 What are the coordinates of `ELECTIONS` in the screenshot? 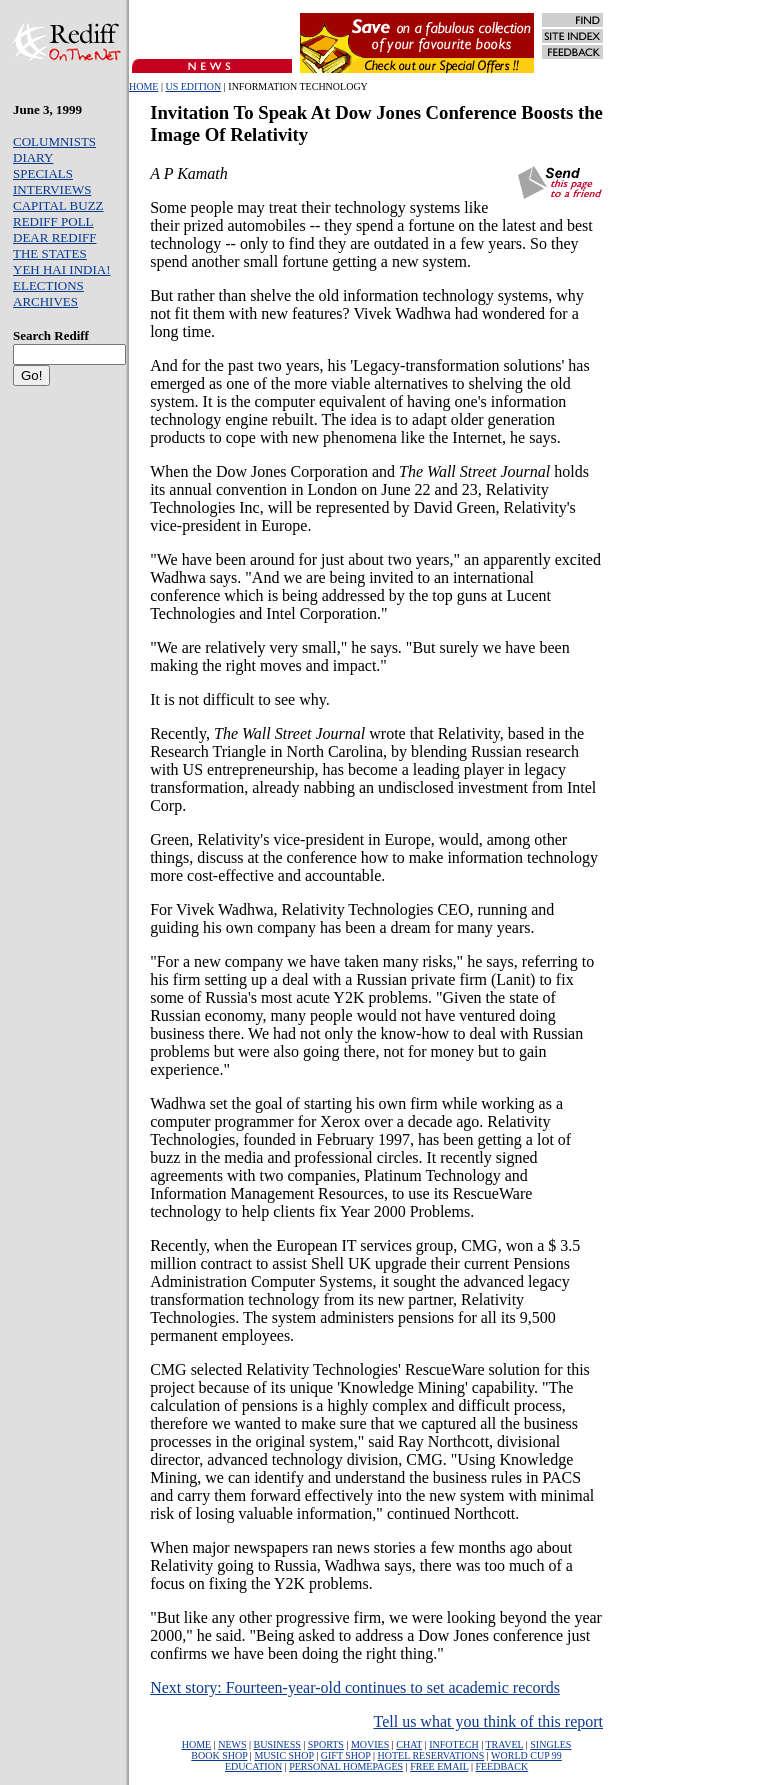 It's located at (48, 285).